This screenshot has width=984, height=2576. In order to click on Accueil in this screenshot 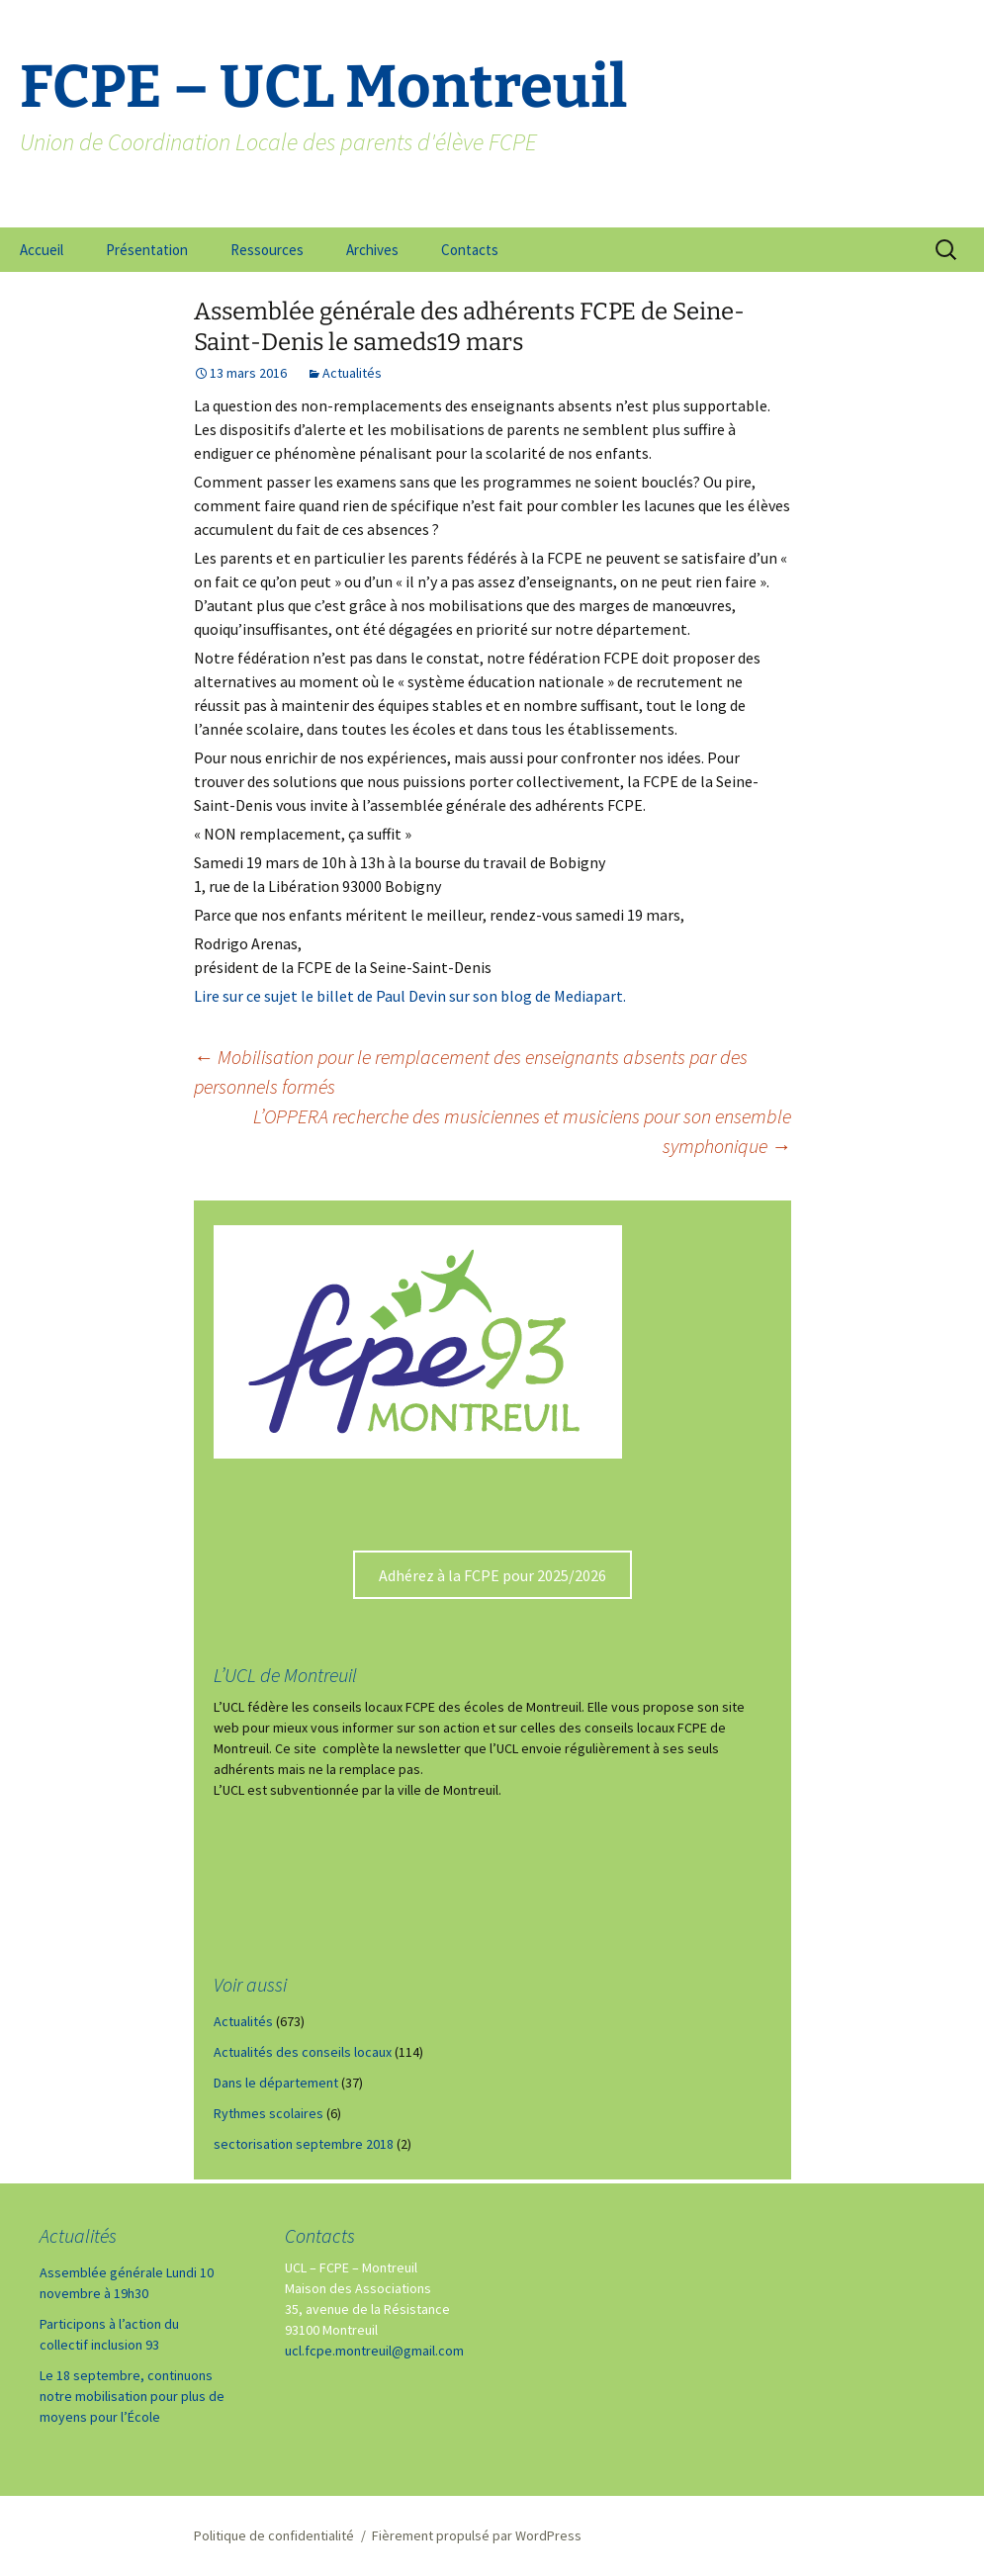, I will do `click(41, 249)`.